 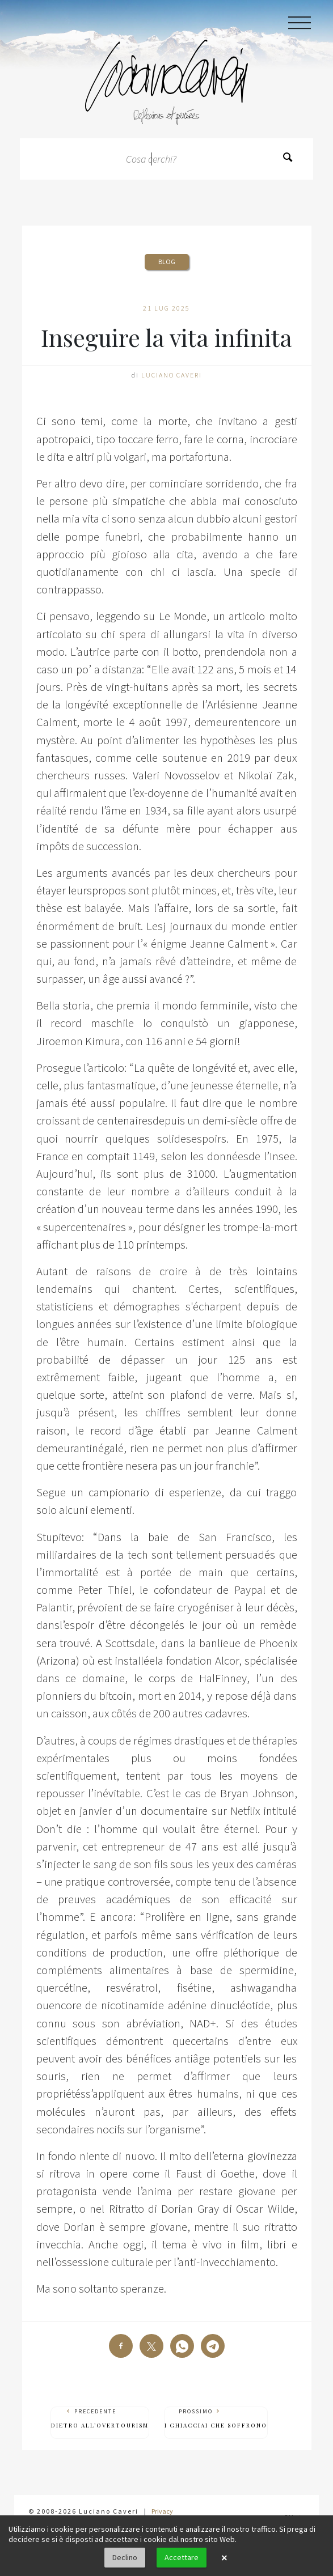 What do you see at coordinates (166, 261) in the screenshot?
I see `Blog` at bounding box center [166, 261].